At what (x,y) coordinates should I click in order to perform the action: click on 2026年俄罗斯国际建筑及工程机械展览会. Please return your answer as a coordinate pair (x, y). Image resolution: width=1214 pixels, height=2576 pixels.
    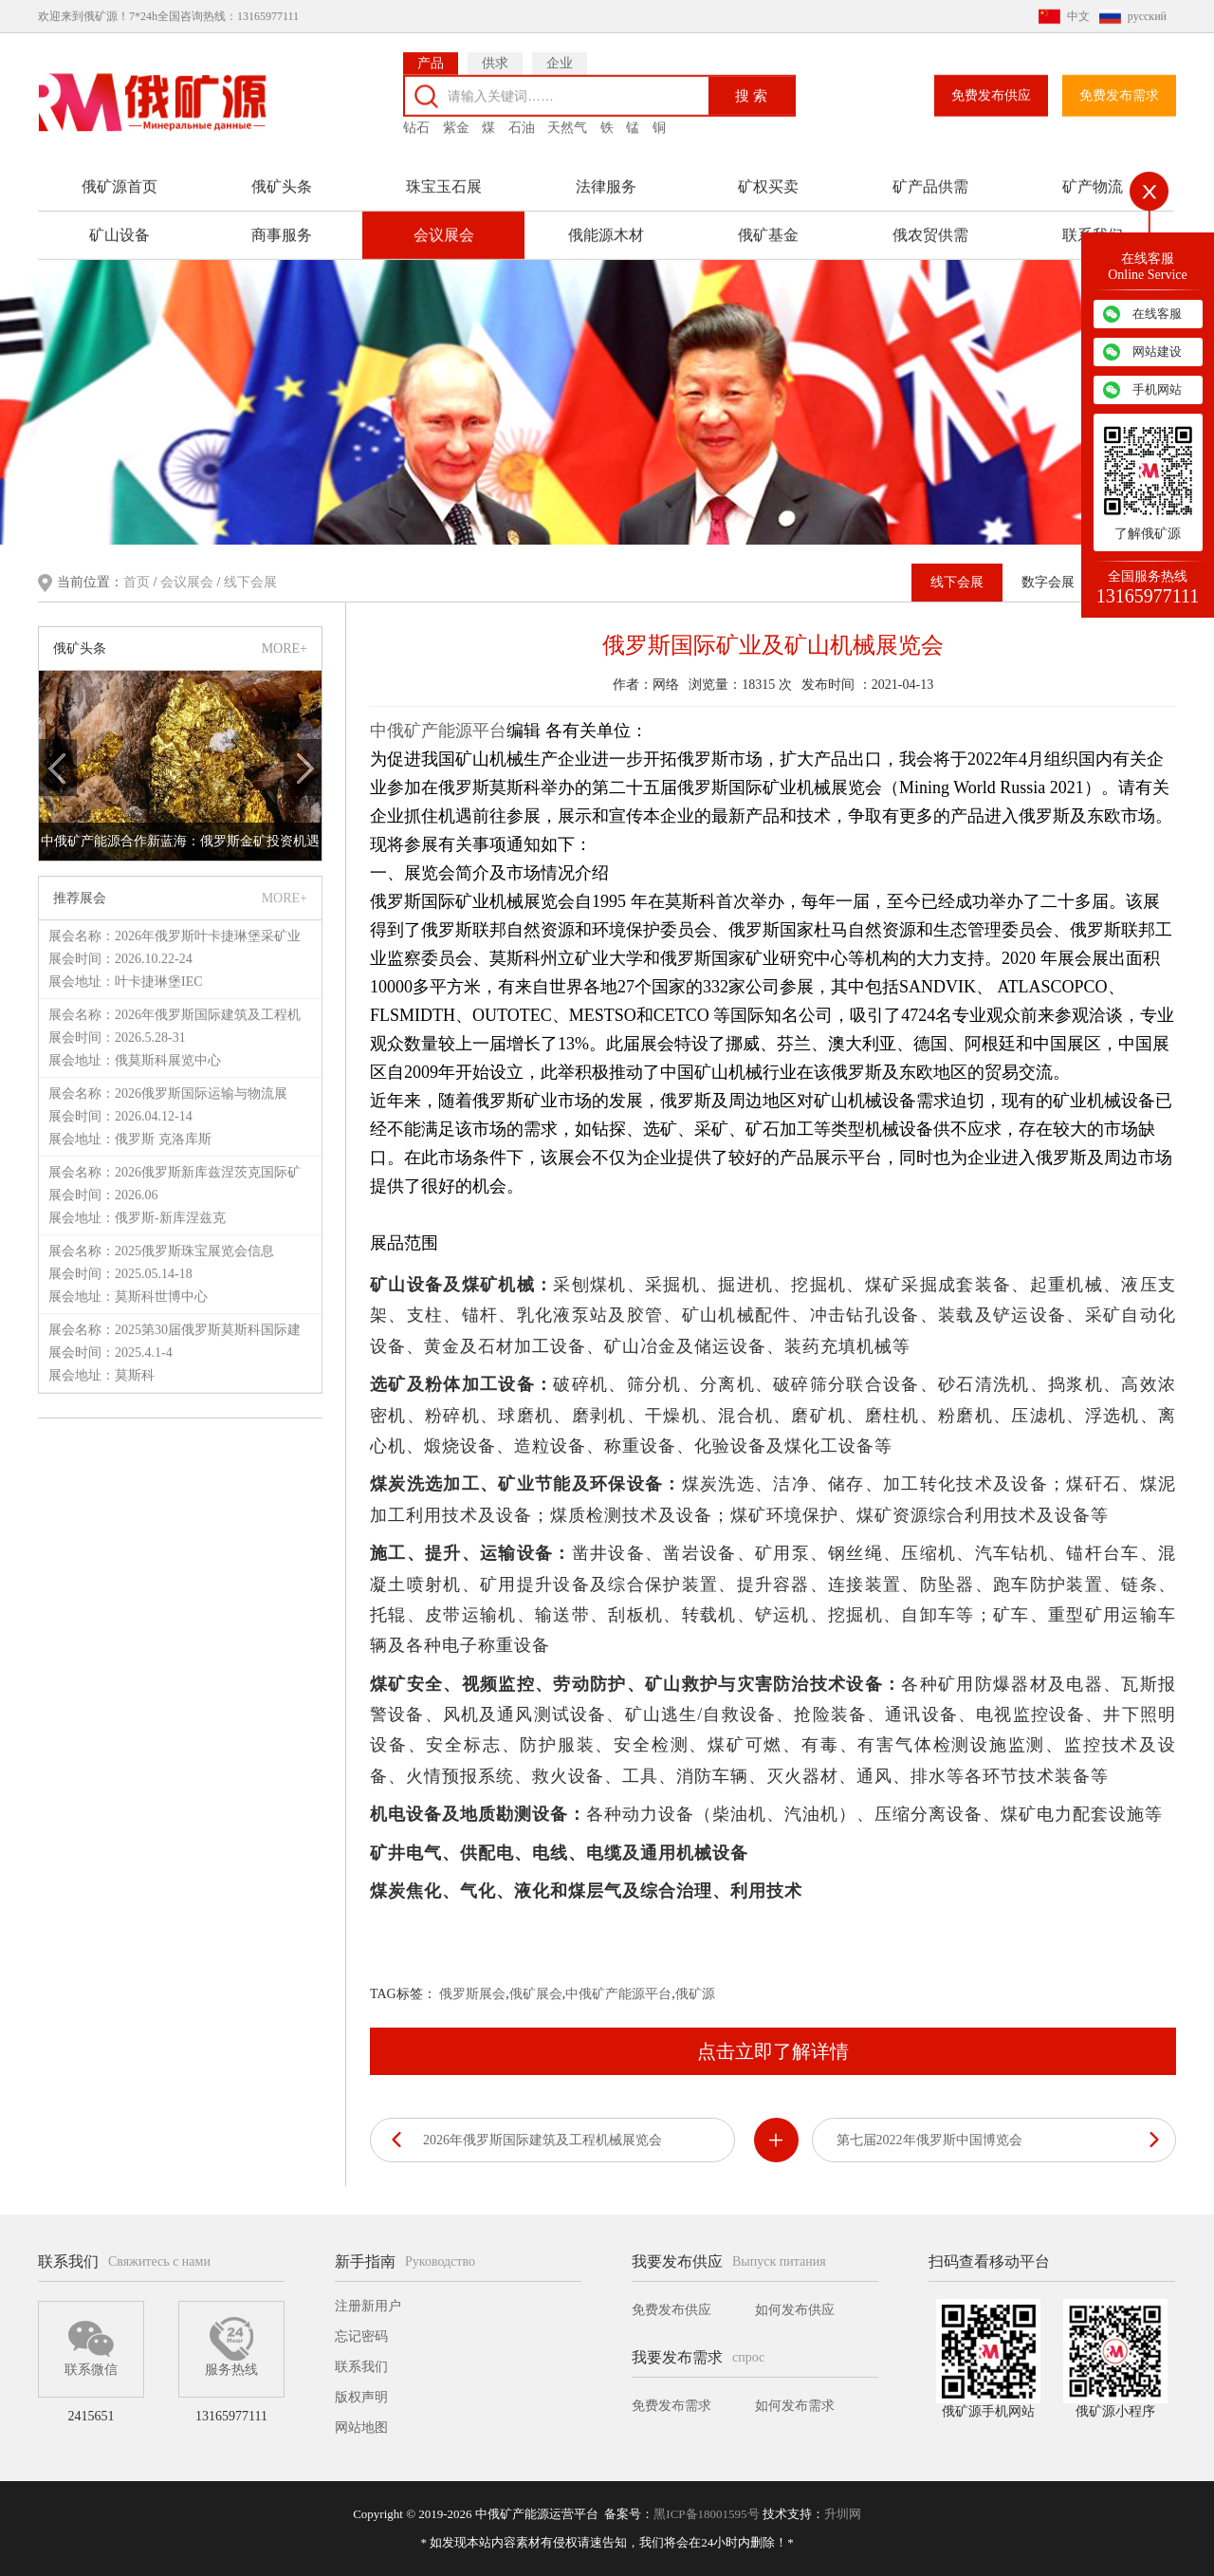
    Looking at the image, I should click on (542, 2138).